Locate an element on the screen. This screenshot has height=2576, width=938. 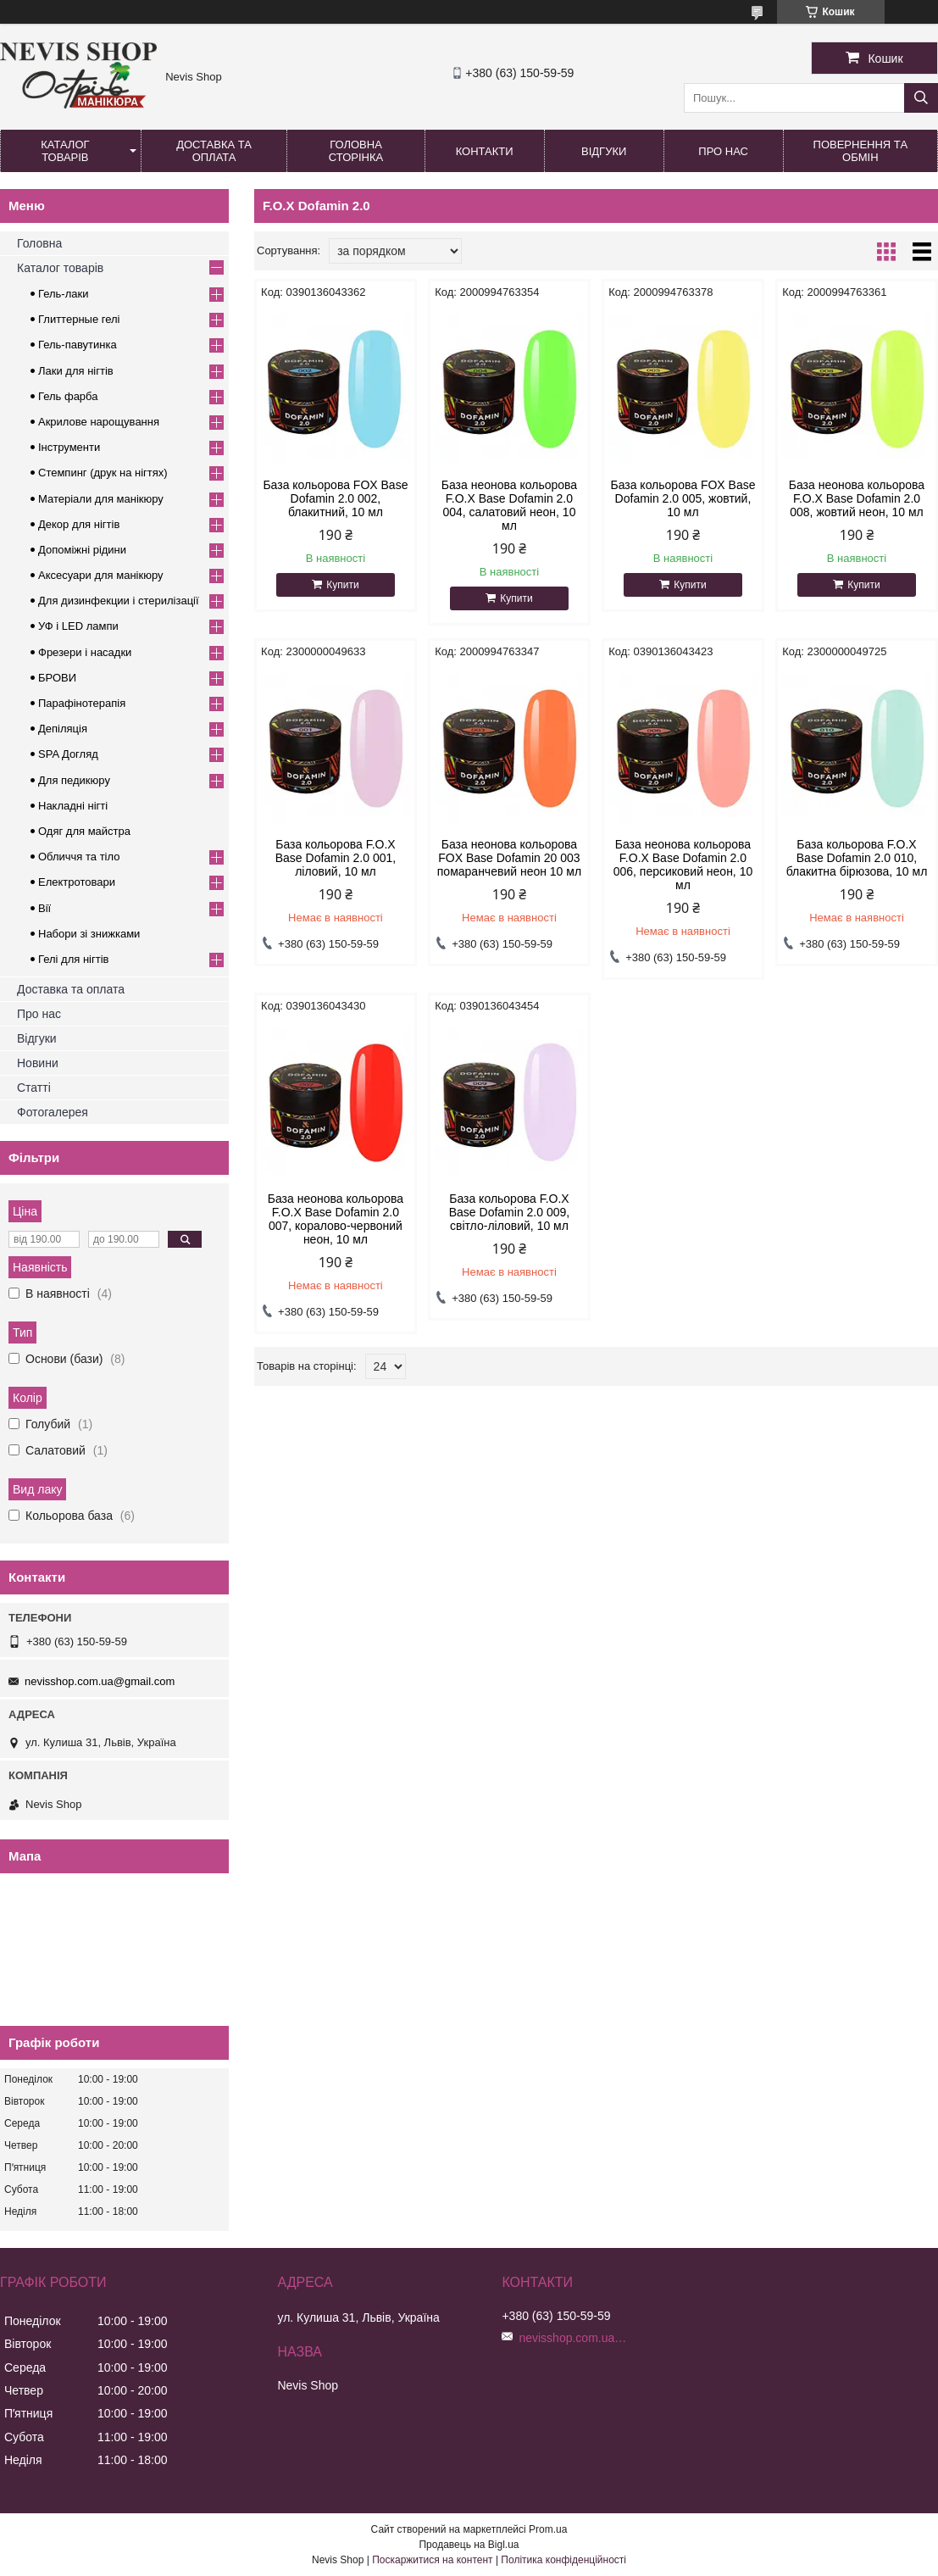
Лаки для нігтів is located at coordinates (76, 370).